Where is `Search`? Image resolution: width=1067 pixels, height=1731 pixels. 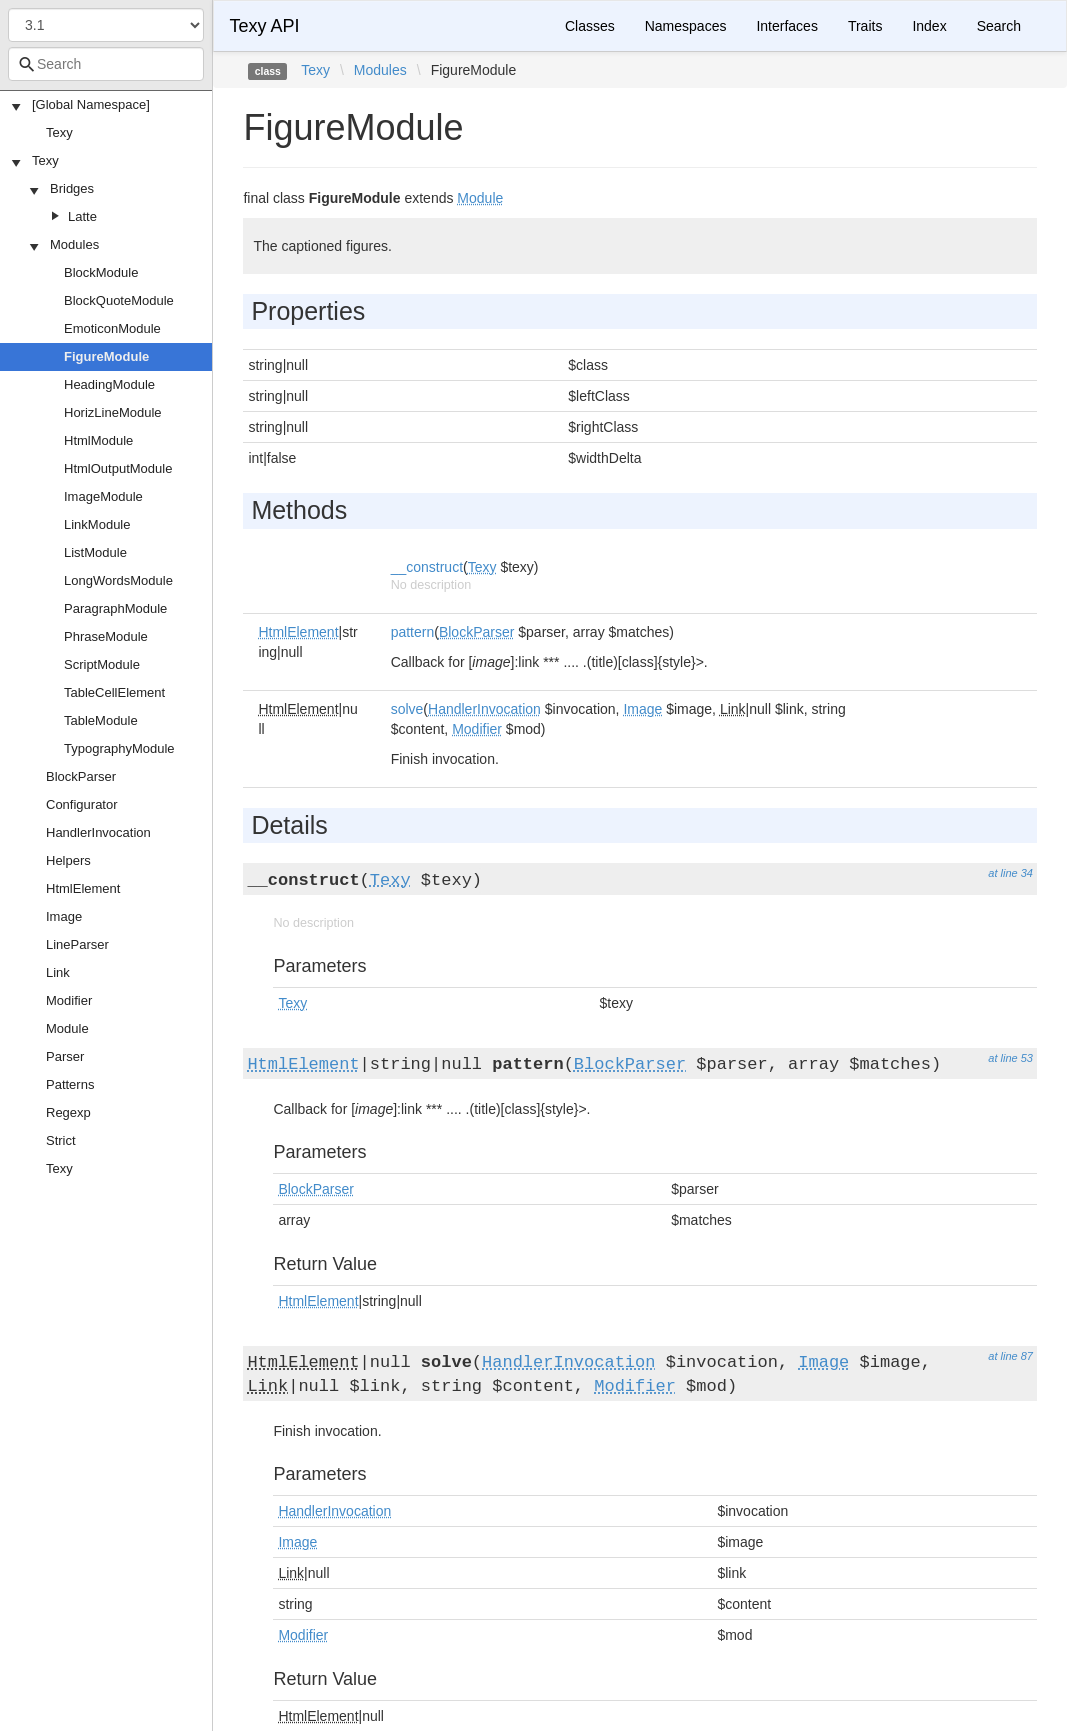 Search is located at coordinates (999, 26).